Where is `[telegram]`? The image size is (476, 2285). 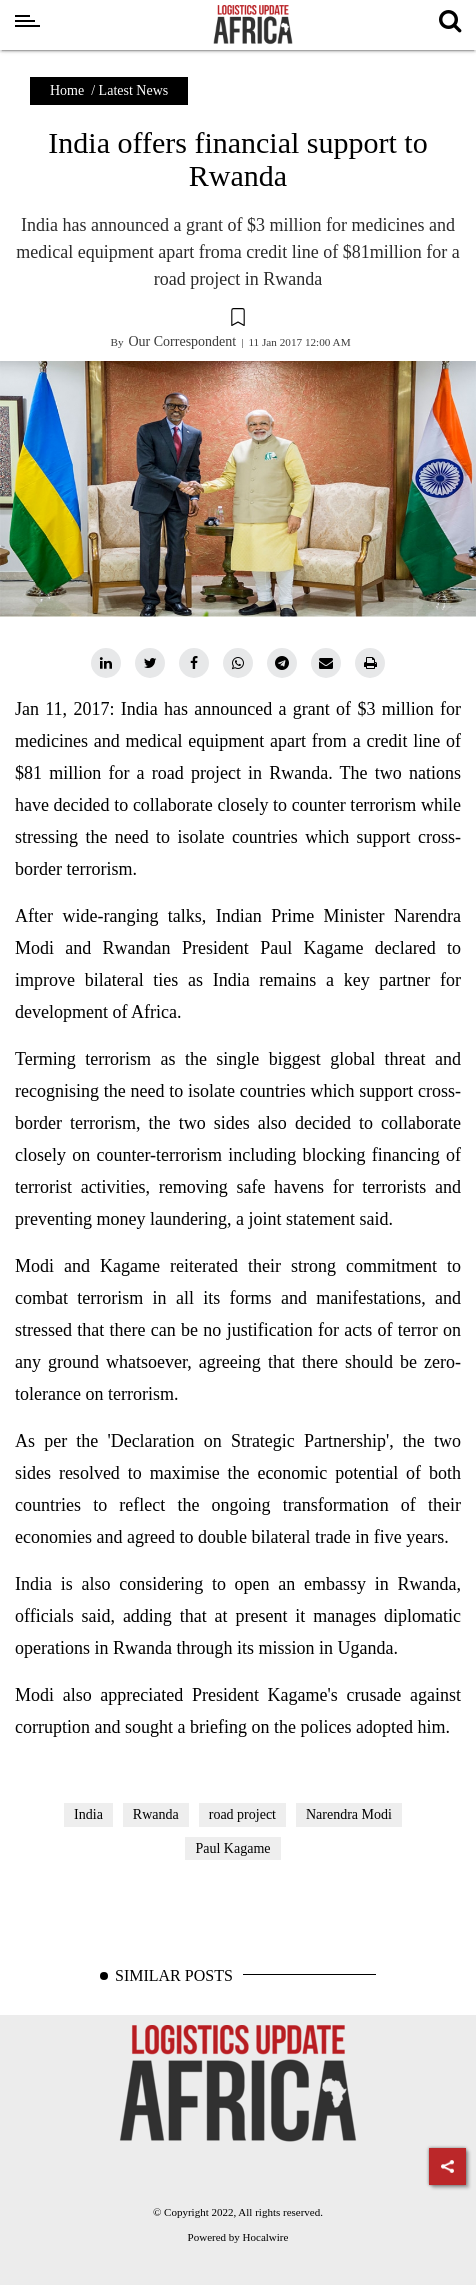
[telegram] is located at coordinates (282, 663).